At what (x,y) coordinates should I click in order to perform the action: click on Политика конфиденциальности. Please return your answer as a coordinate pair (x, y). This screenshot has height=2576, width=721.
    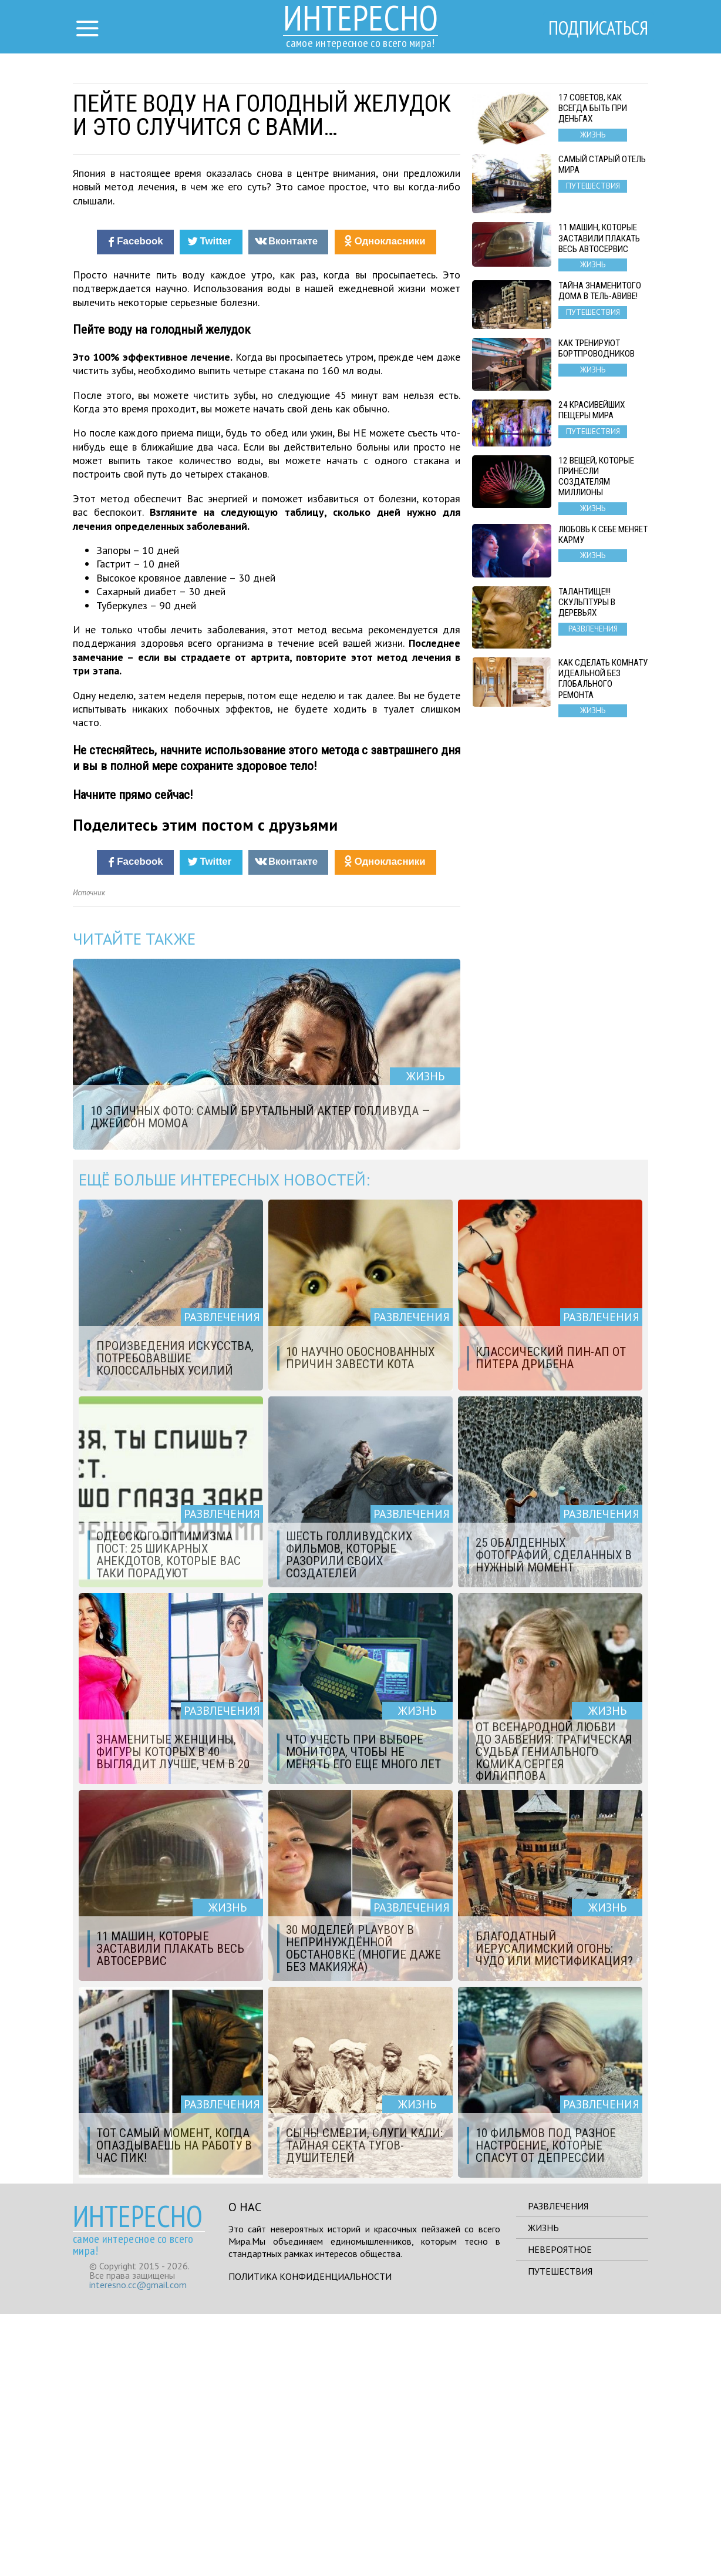
    Looking at the image, I should click on (310, 2538).